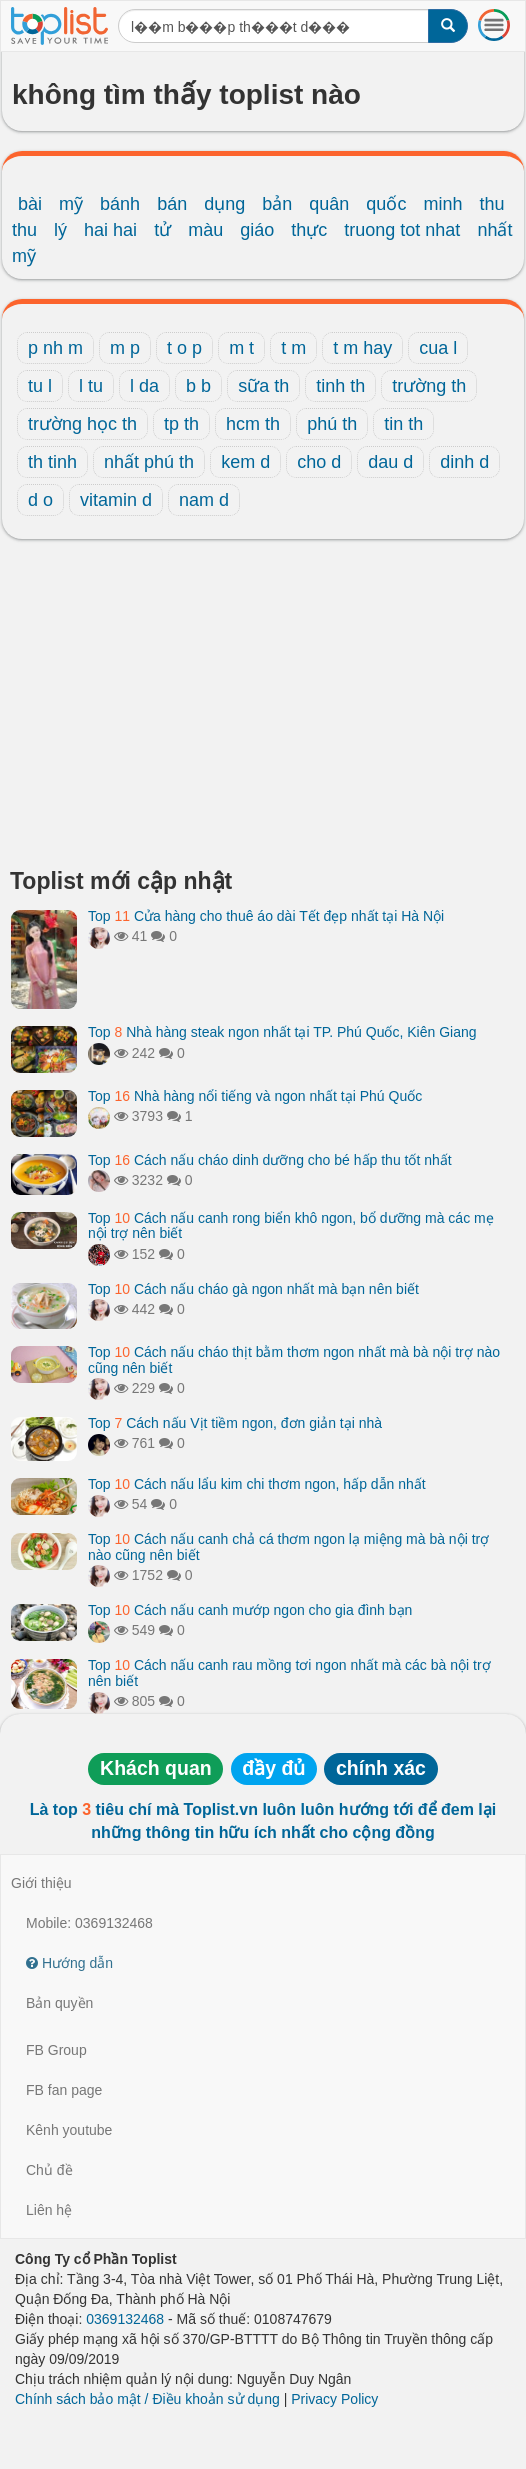  What do you see at coordinates (255, 1096) in the screenshot?
I see `Top Nhà hàng nổi tiếng và ngon nhất tại Phú Quốc` at bounding box center [255, 1096].